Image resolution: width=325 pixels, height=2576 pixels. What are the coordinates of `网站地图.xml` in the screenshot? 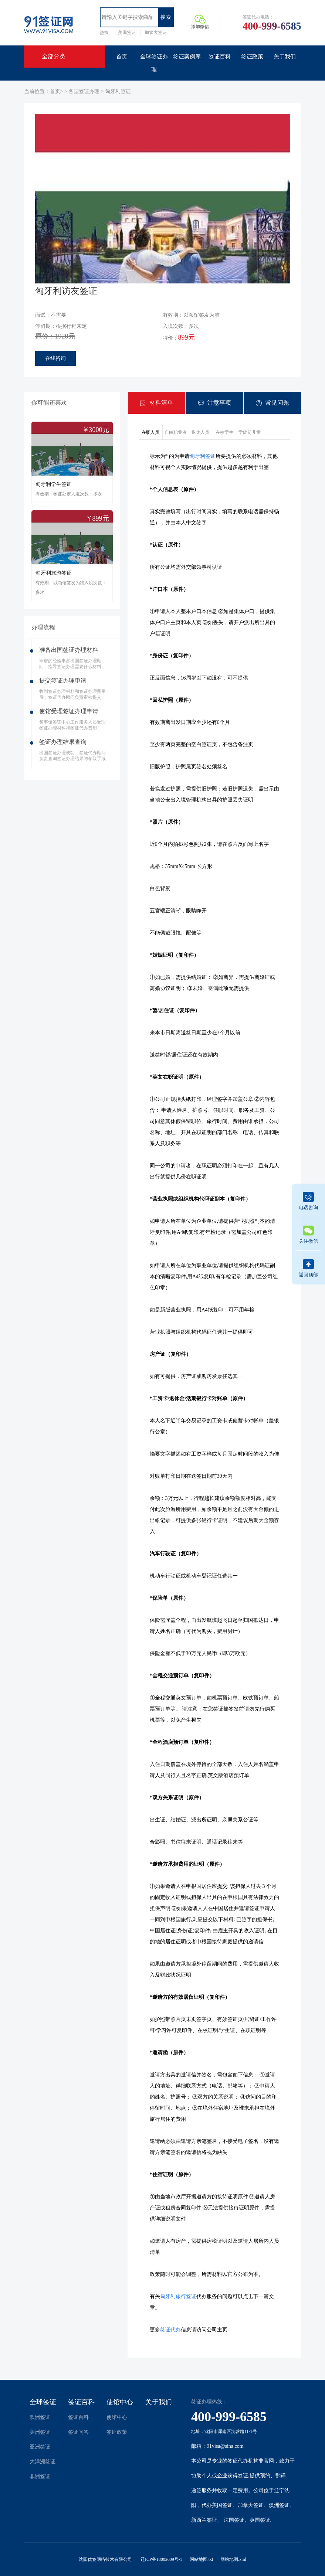 It's located at (233, 2559).